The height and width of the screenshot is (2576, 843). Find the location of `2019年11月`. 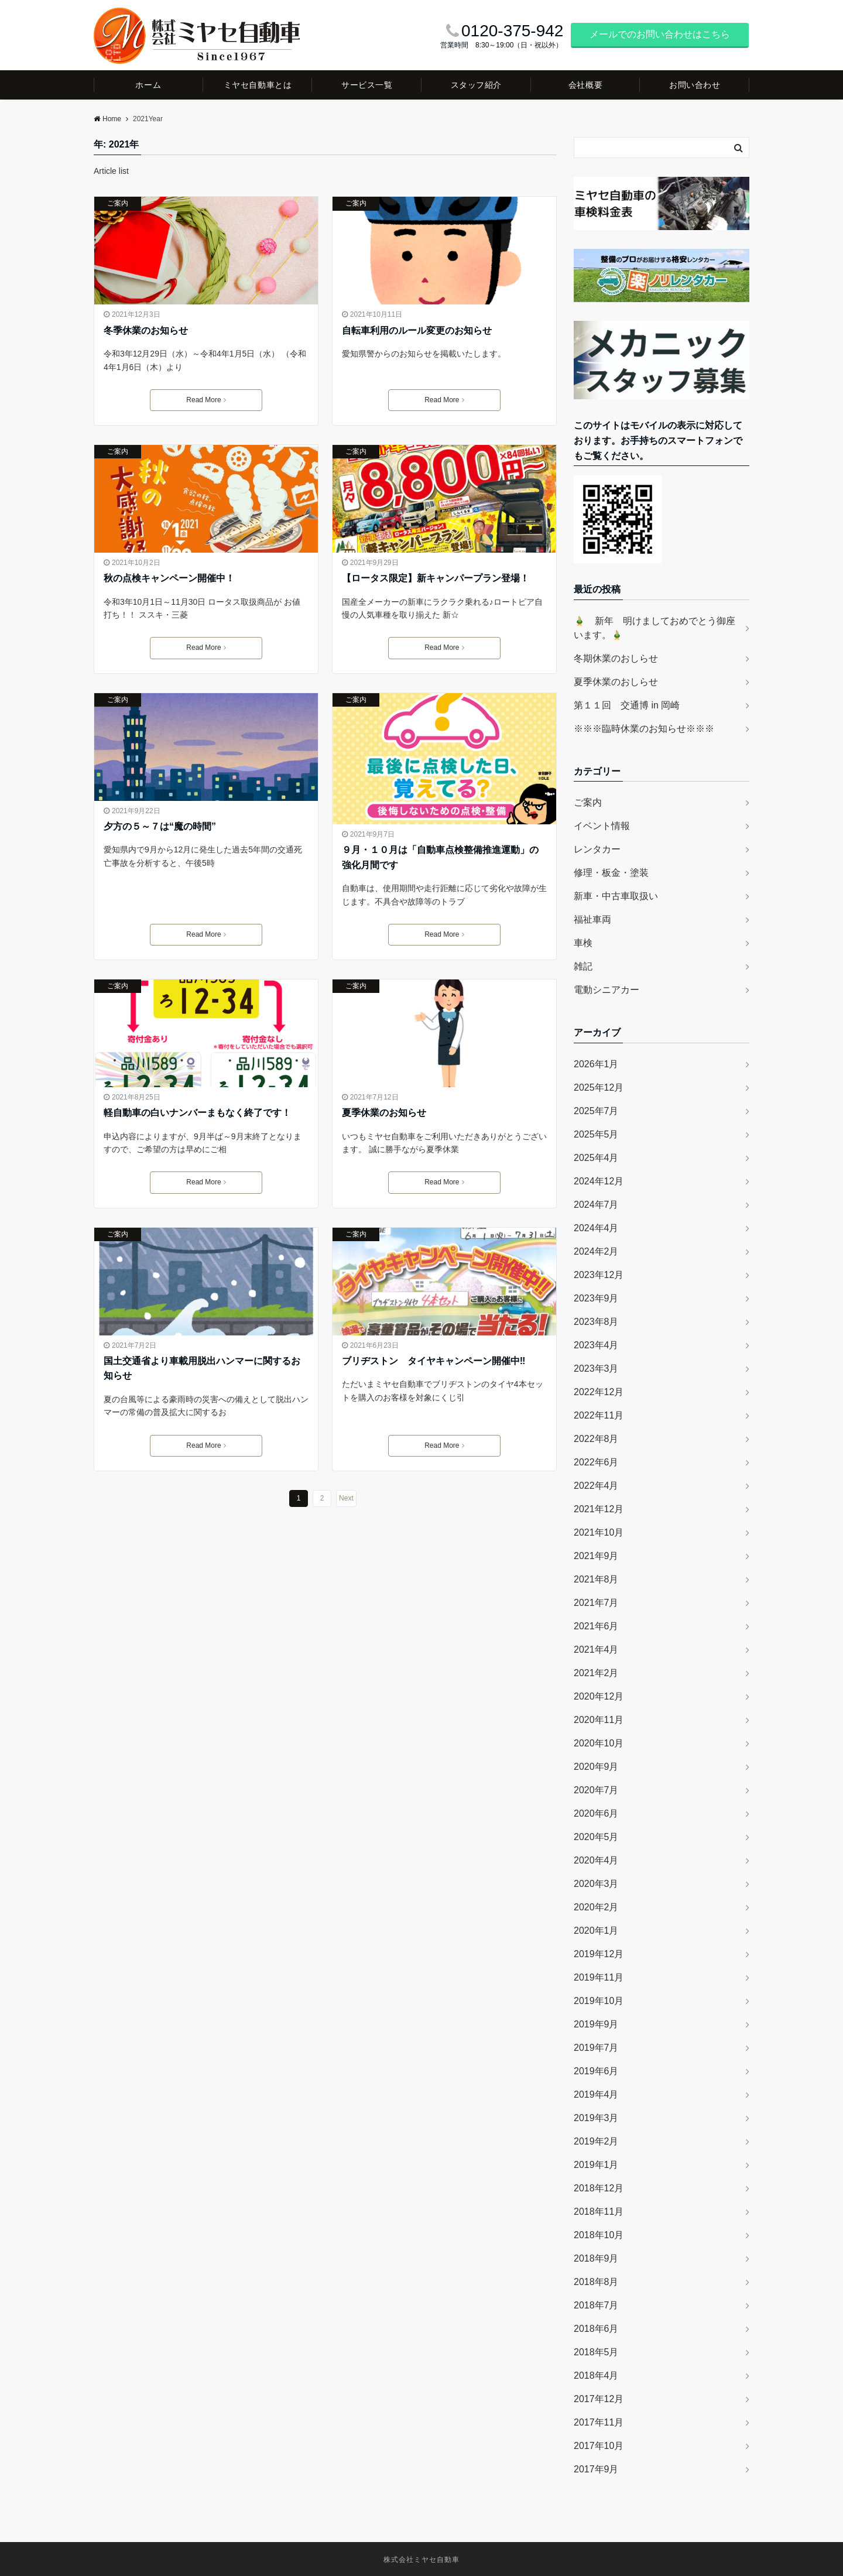

2019年11月 is located at coordinates (598, 1977).